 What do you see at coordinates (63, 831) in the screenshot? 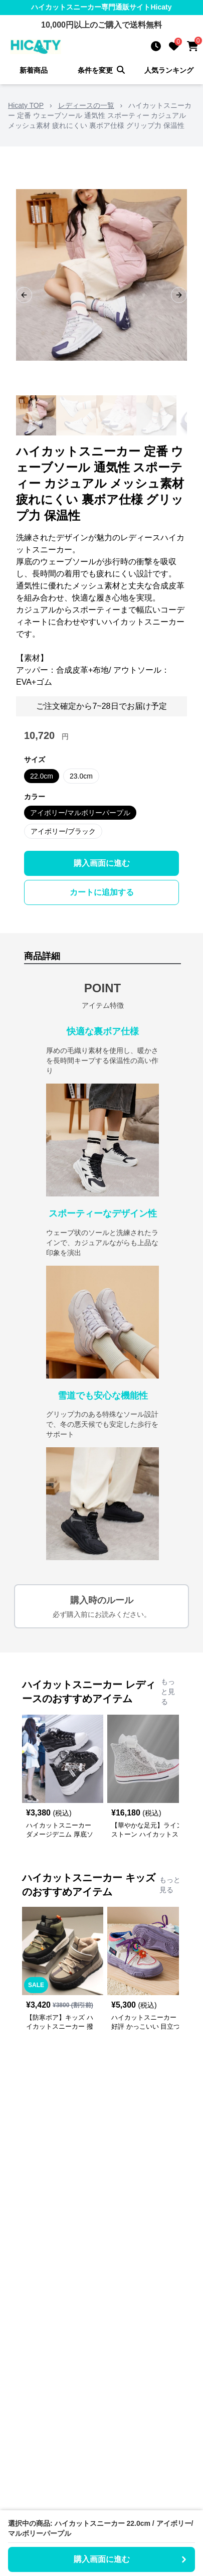
I see `アイボリー/ブラック` at bounding box center [63, 831].